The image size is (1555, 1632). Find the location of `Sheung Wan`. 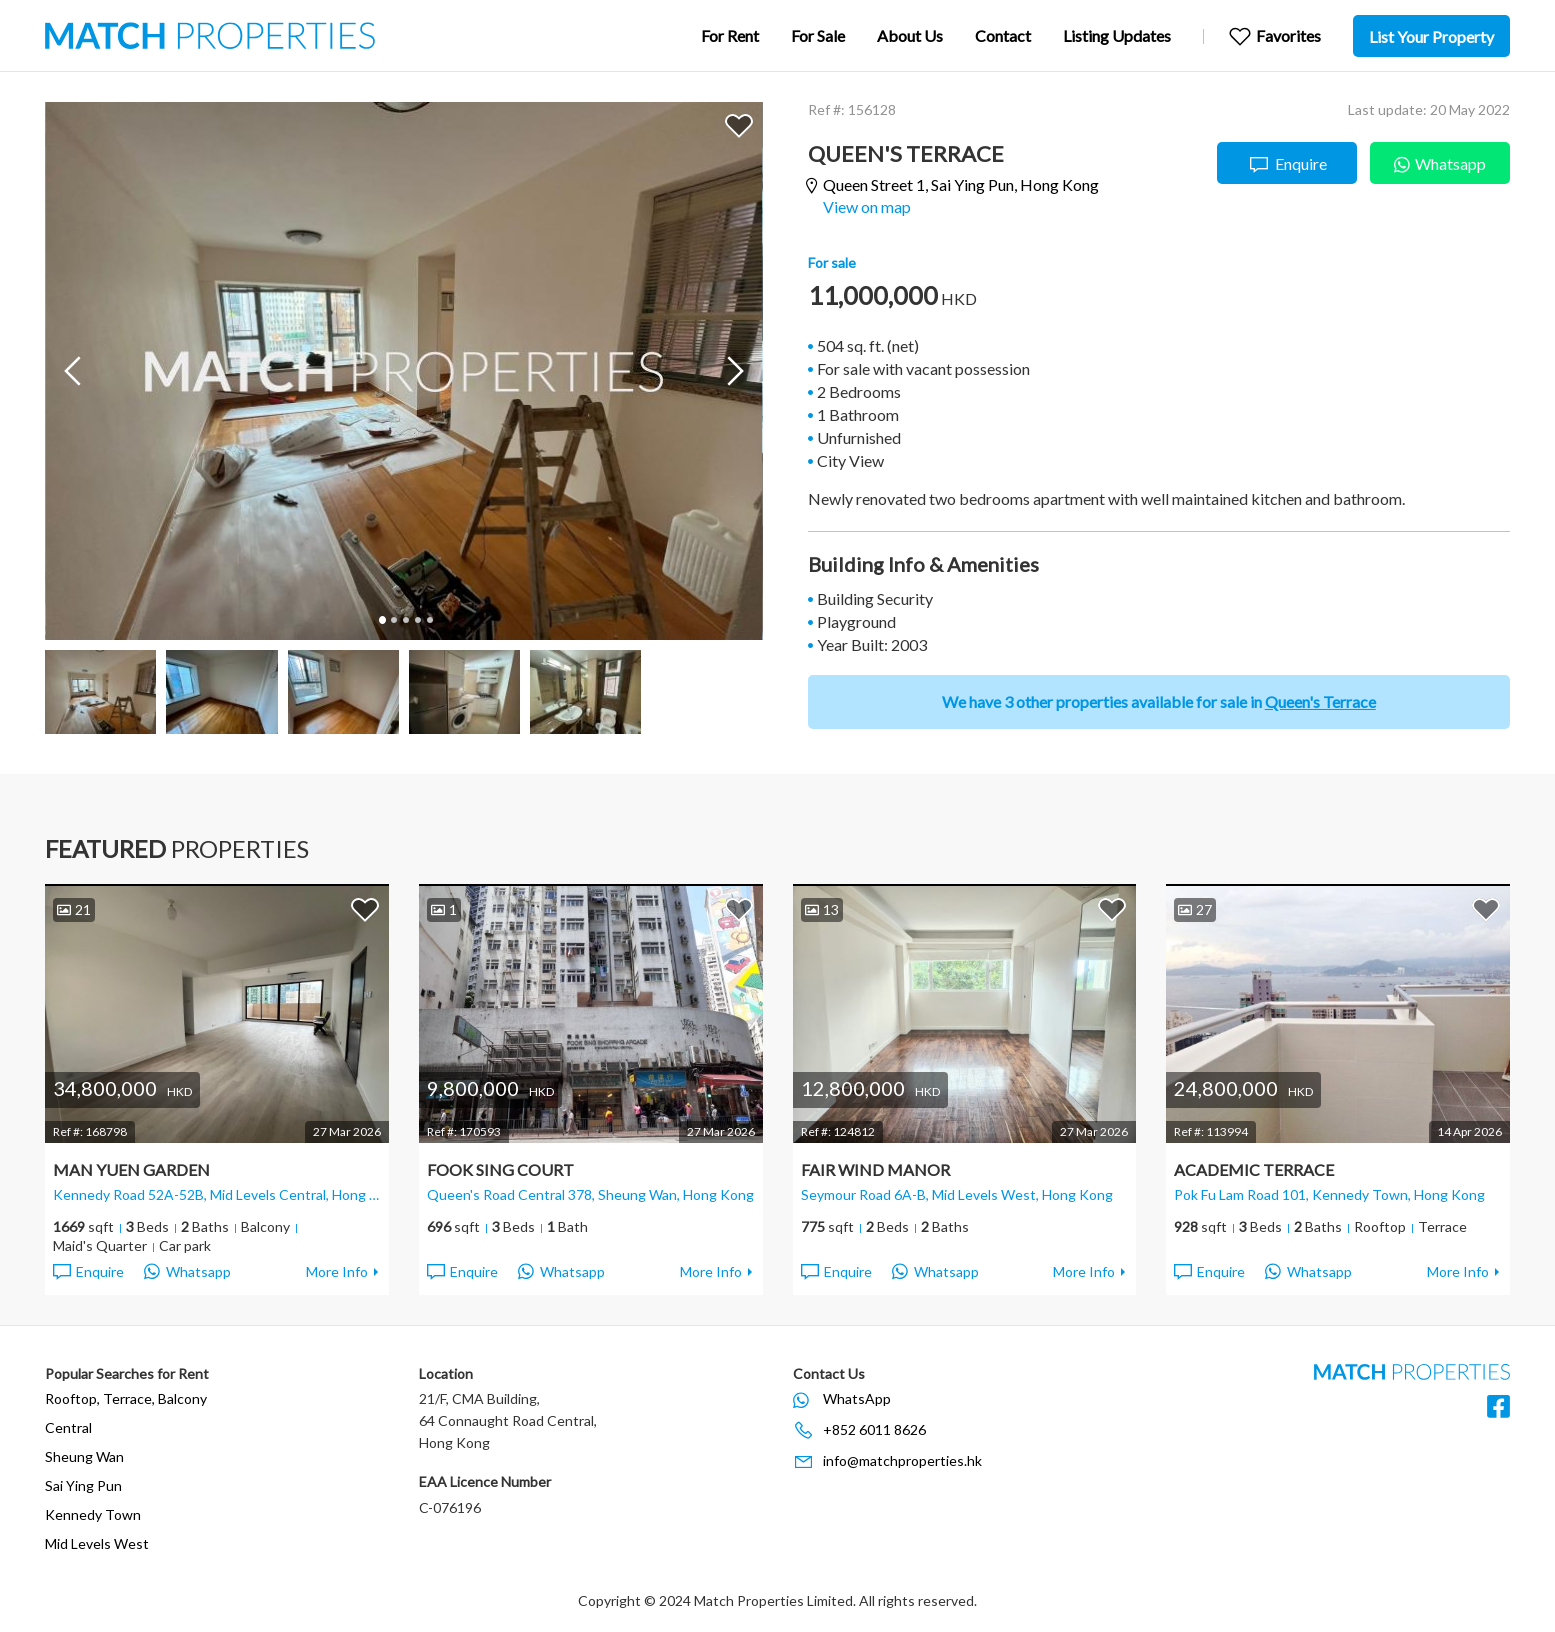

Sheung Wan is located at coordinates (84, 1456).